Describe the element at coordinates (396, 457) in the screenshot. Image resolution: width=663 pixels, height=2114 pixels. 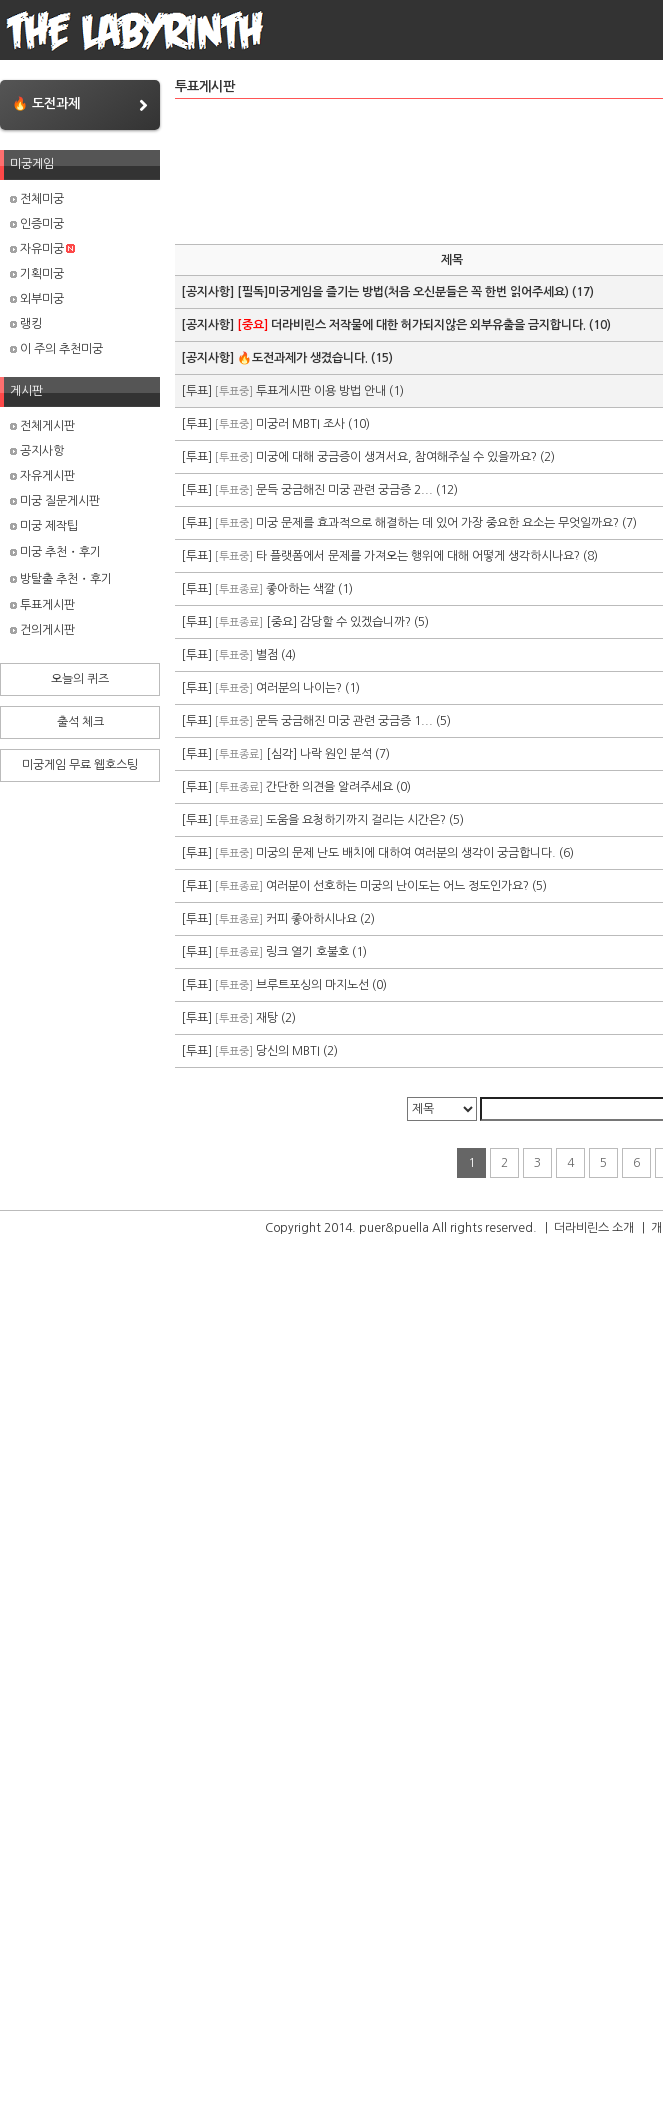
I see `미궁에 대해 궁금증이 생겨서요, 참여해주실 수 있을까요?` at that location.